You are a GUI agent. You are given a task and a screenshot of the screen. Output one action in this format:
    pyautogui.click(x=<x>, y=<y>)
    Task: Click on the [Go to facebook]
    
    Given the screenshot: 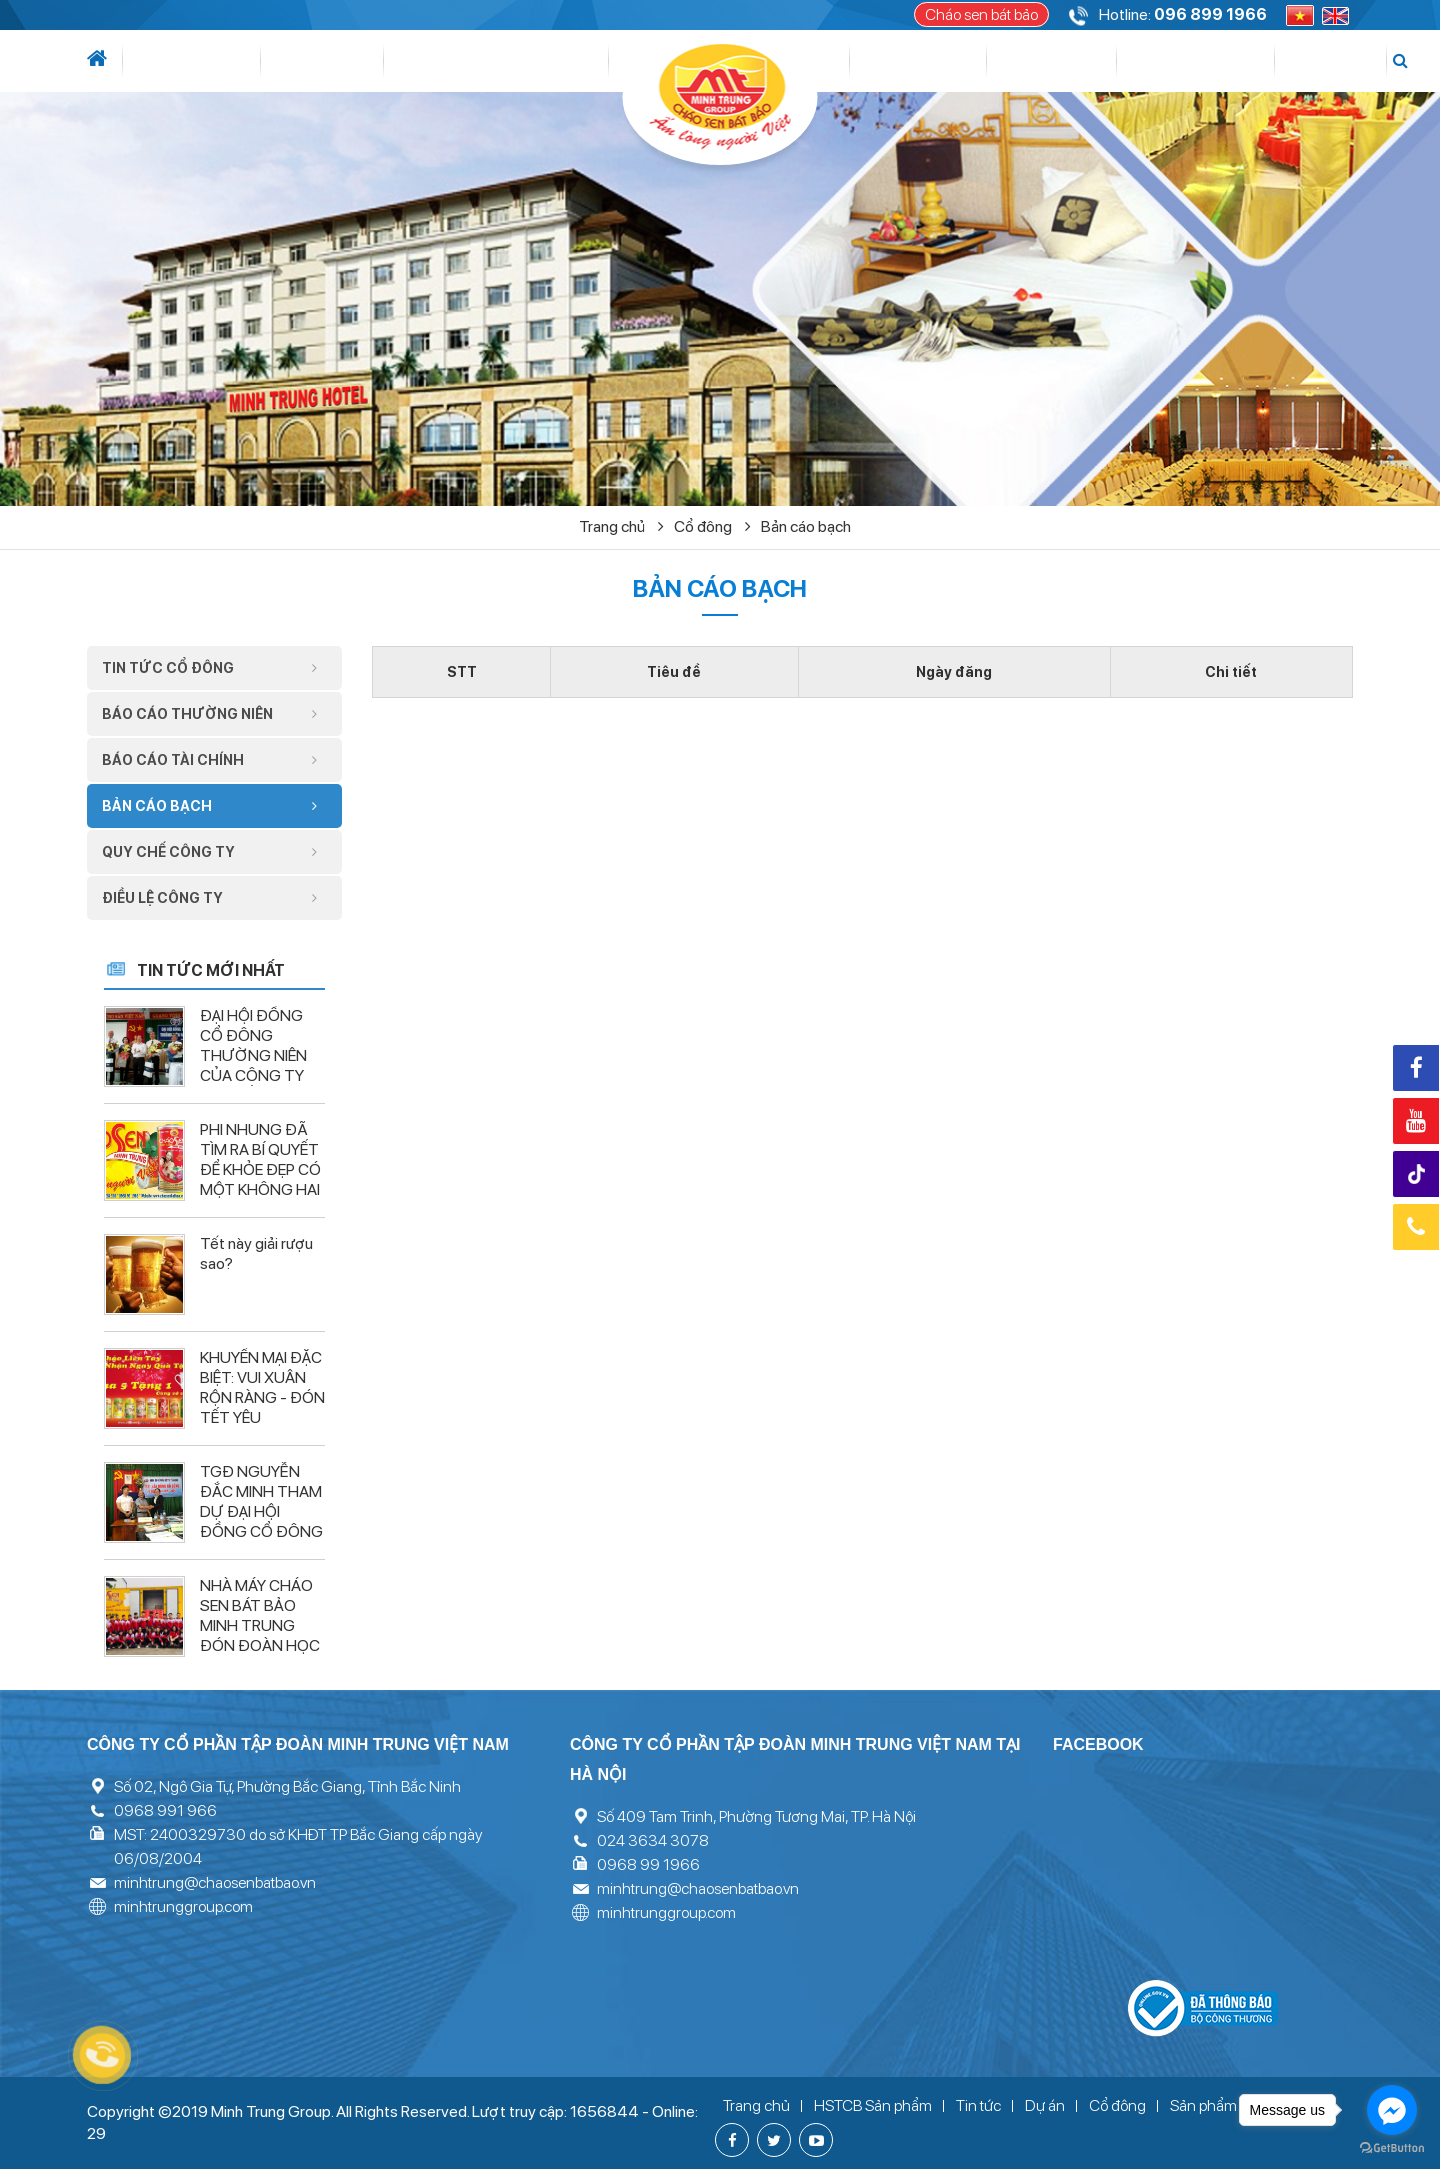 What is the action you would take?
    pyautogui.click(x=1392, y=2110)
    